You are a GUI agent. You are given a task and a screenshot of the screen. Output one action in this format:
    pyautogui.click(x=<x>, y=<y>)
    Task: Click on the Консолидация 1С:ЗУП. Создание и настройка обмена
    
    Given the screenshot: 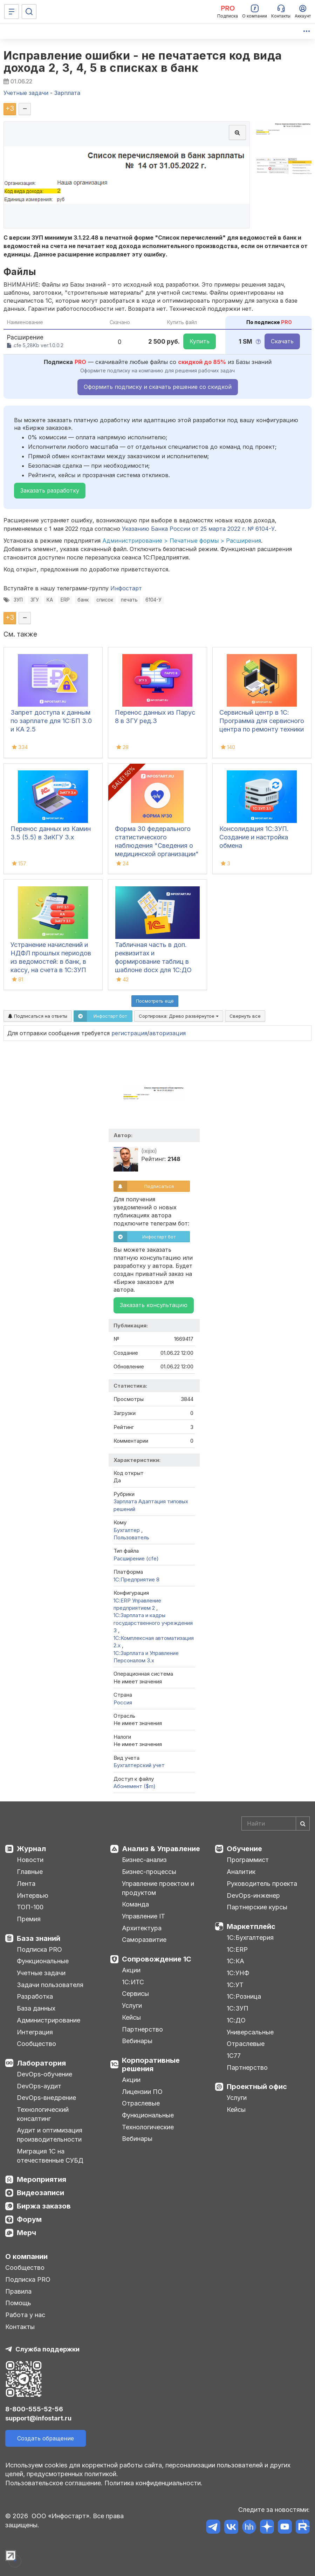 What is the action you would take?
    pyautogui.click(x=254, y=837)
    